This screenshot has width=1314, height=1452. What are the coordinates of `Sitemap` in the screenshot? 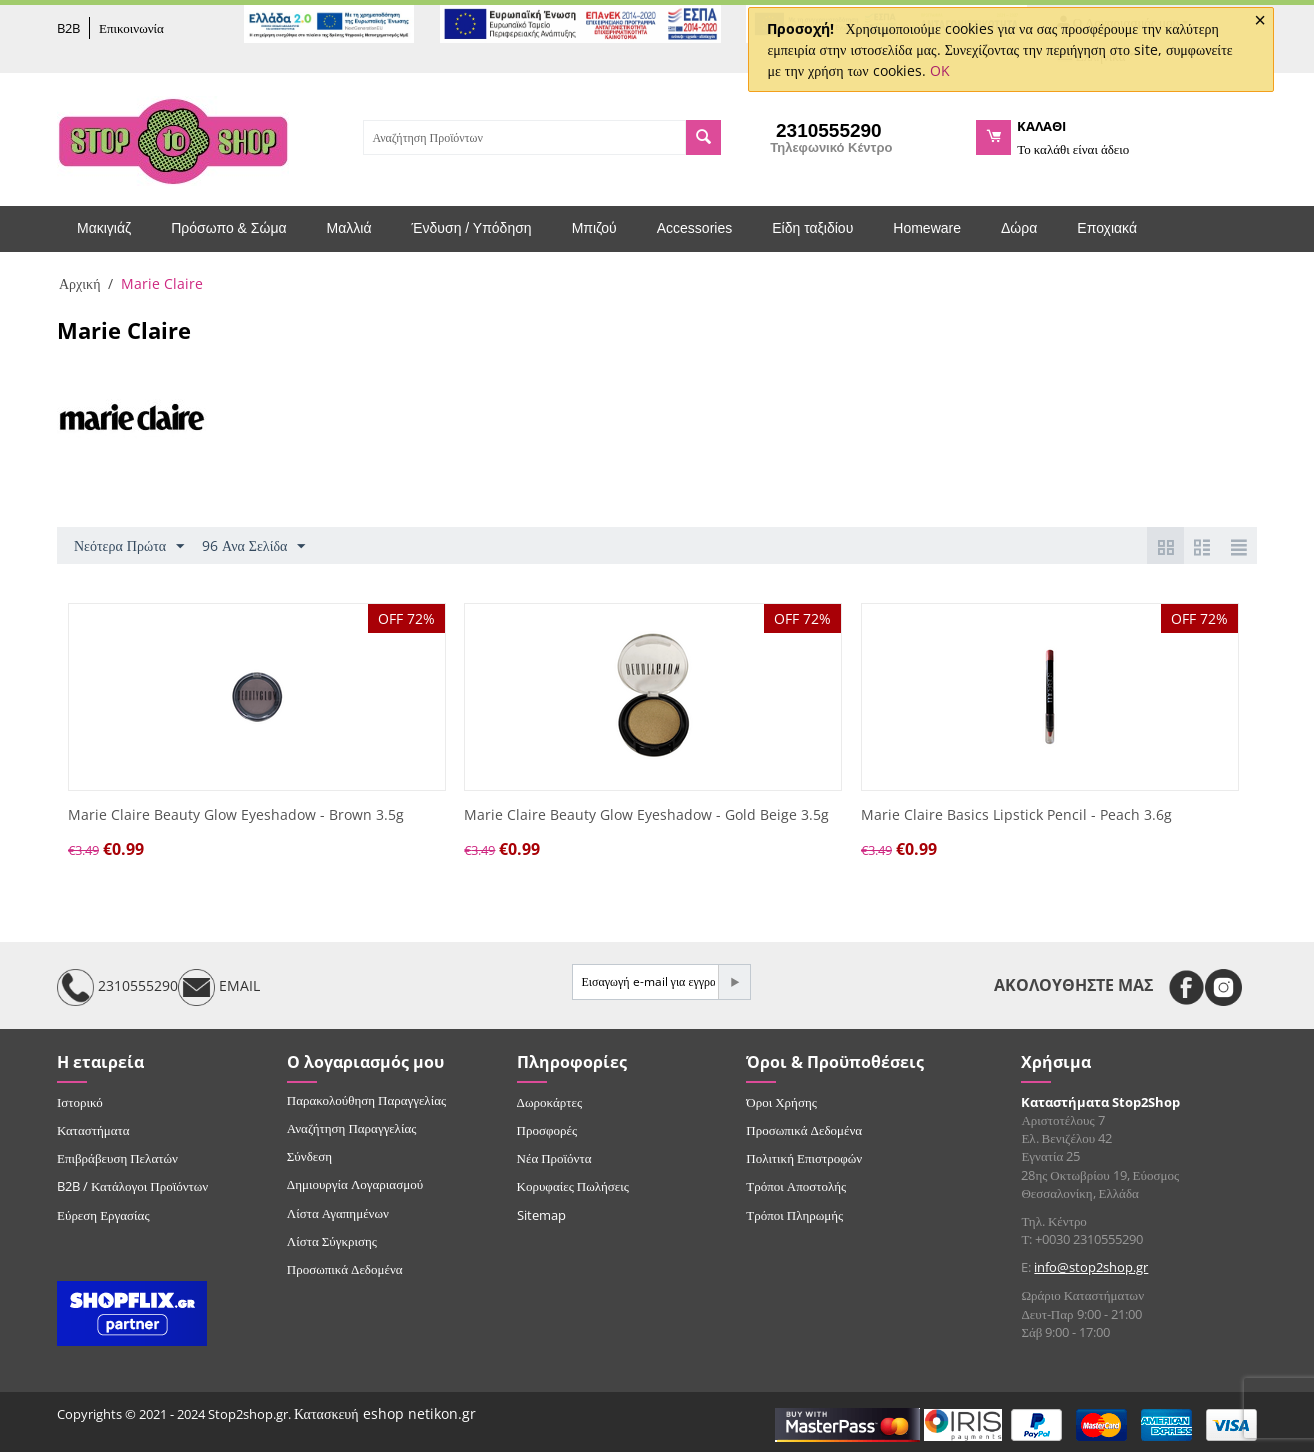 It's located at (541, 1215).